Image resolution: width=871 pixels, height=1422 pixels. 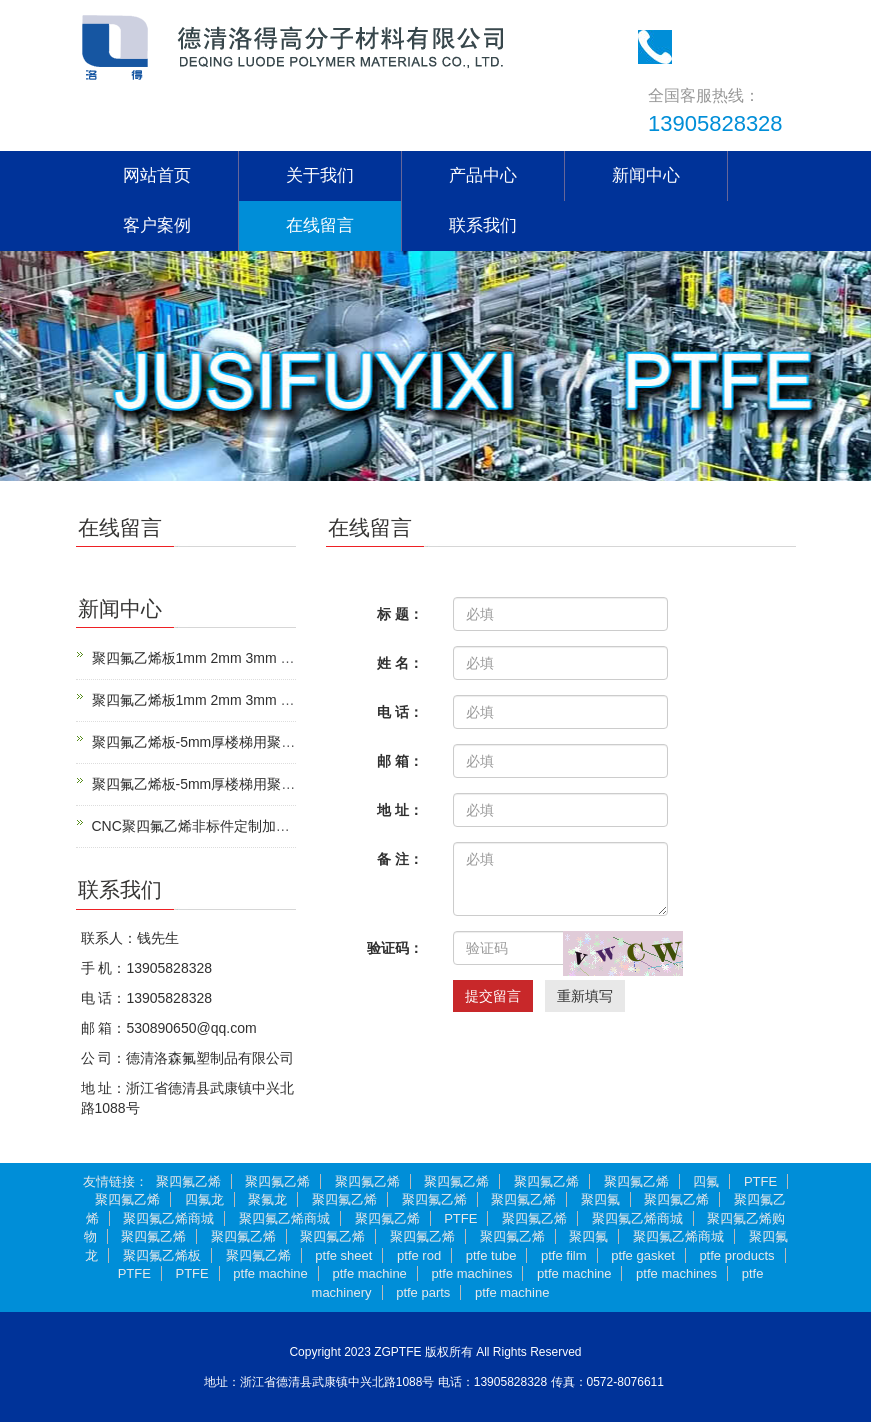 What do you see at coordinates (493, 996) in the screenshot?
I see `提交留言` at bounding box center [493, 996].